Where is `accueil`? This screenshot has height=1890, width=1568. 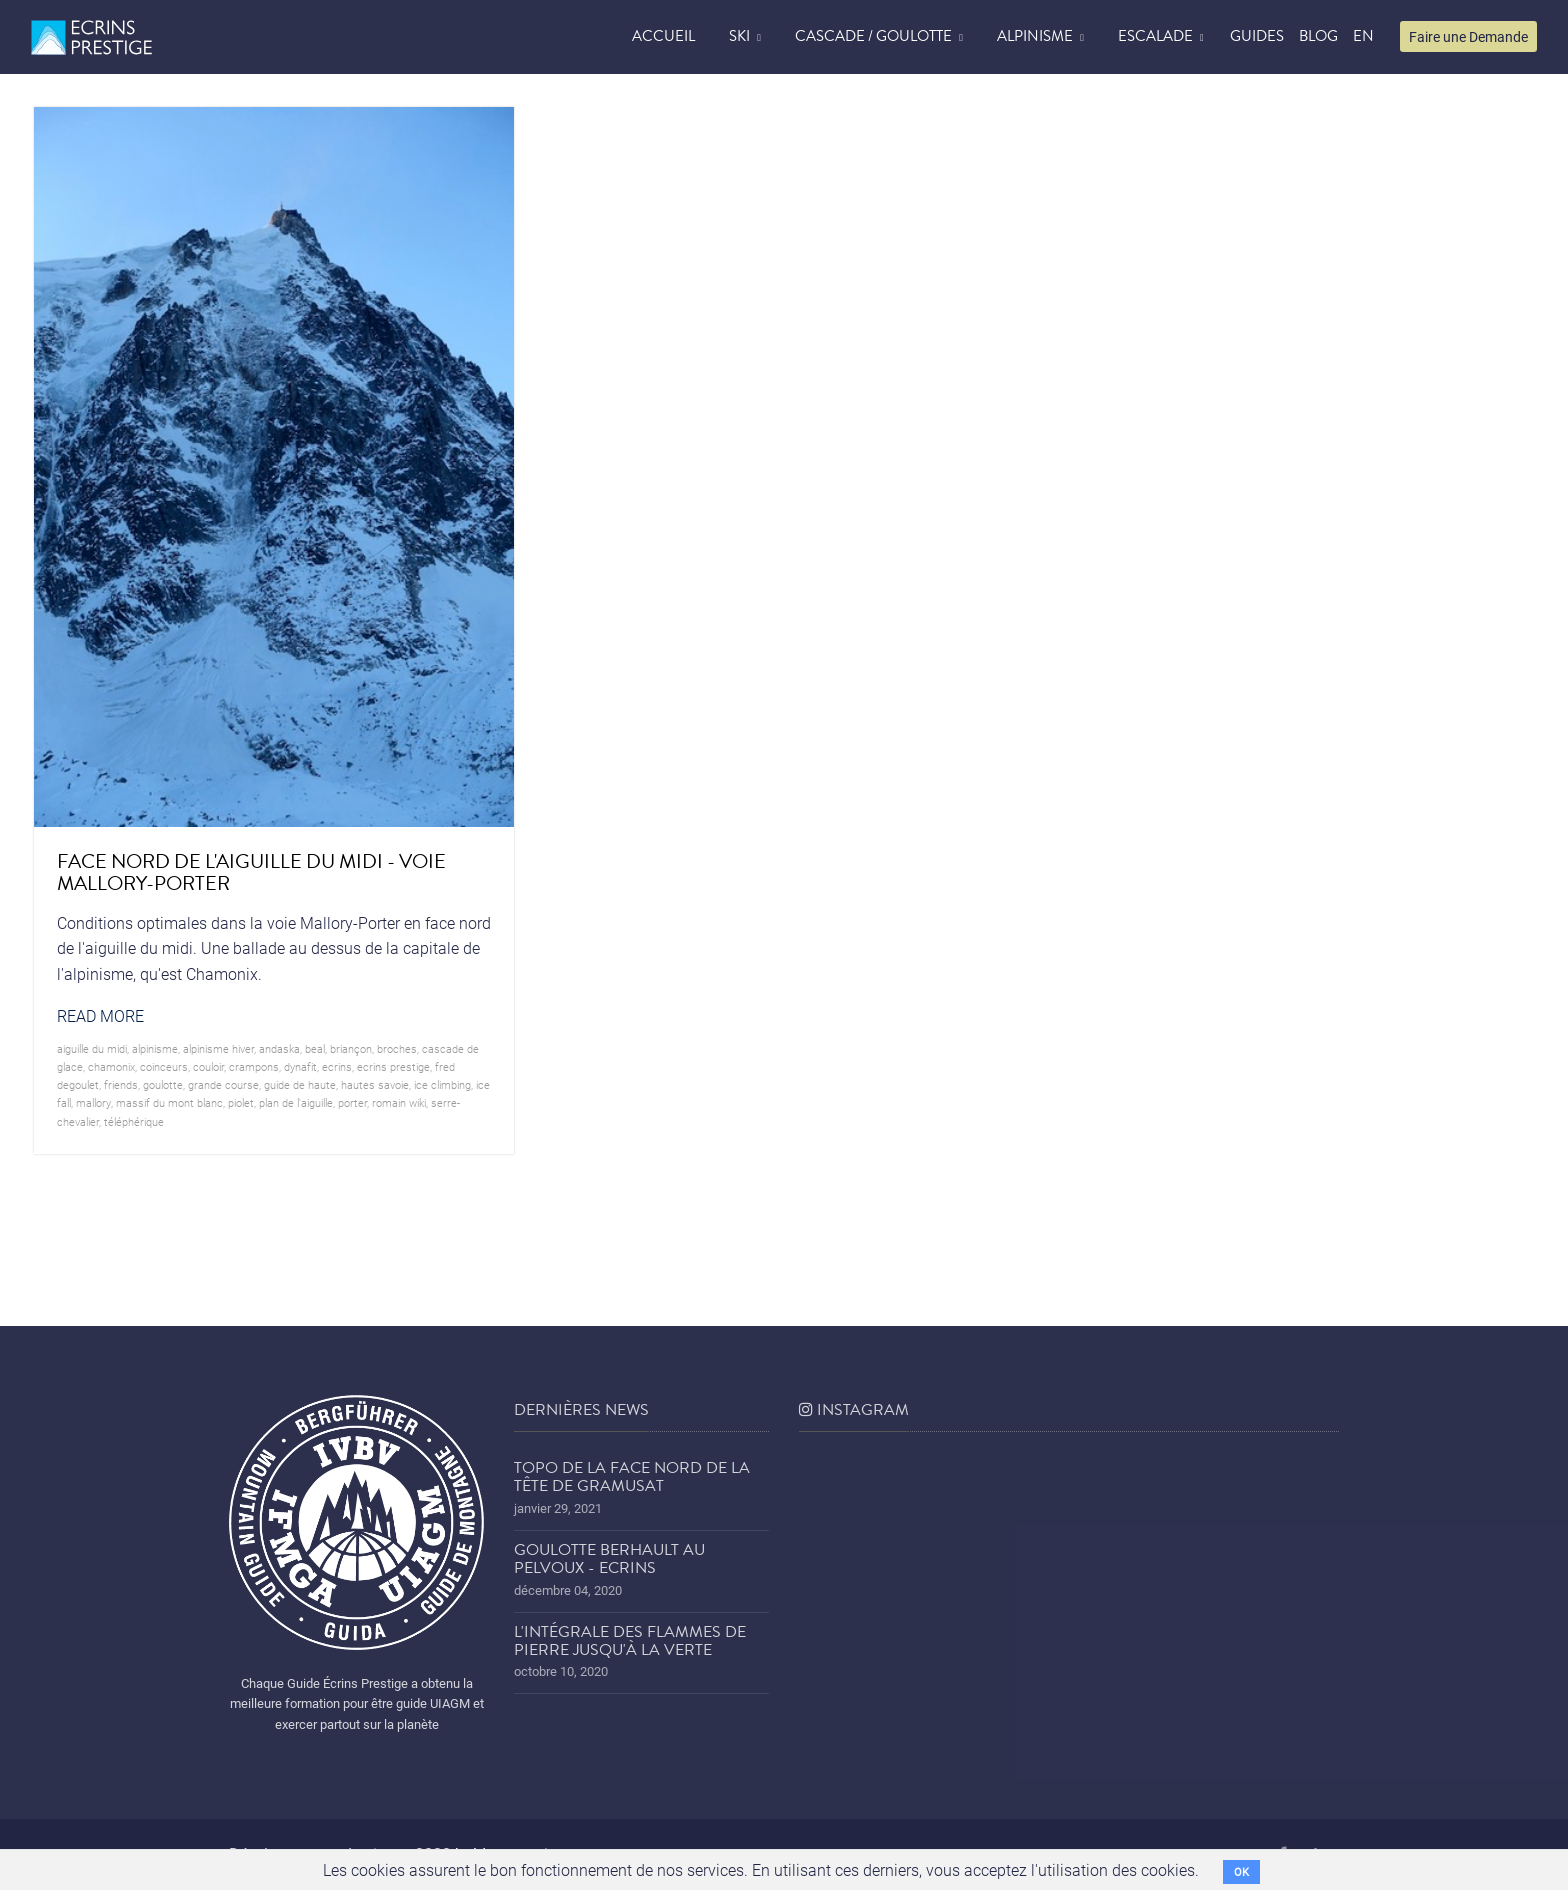
accueil is located at coordinates (663, 36).